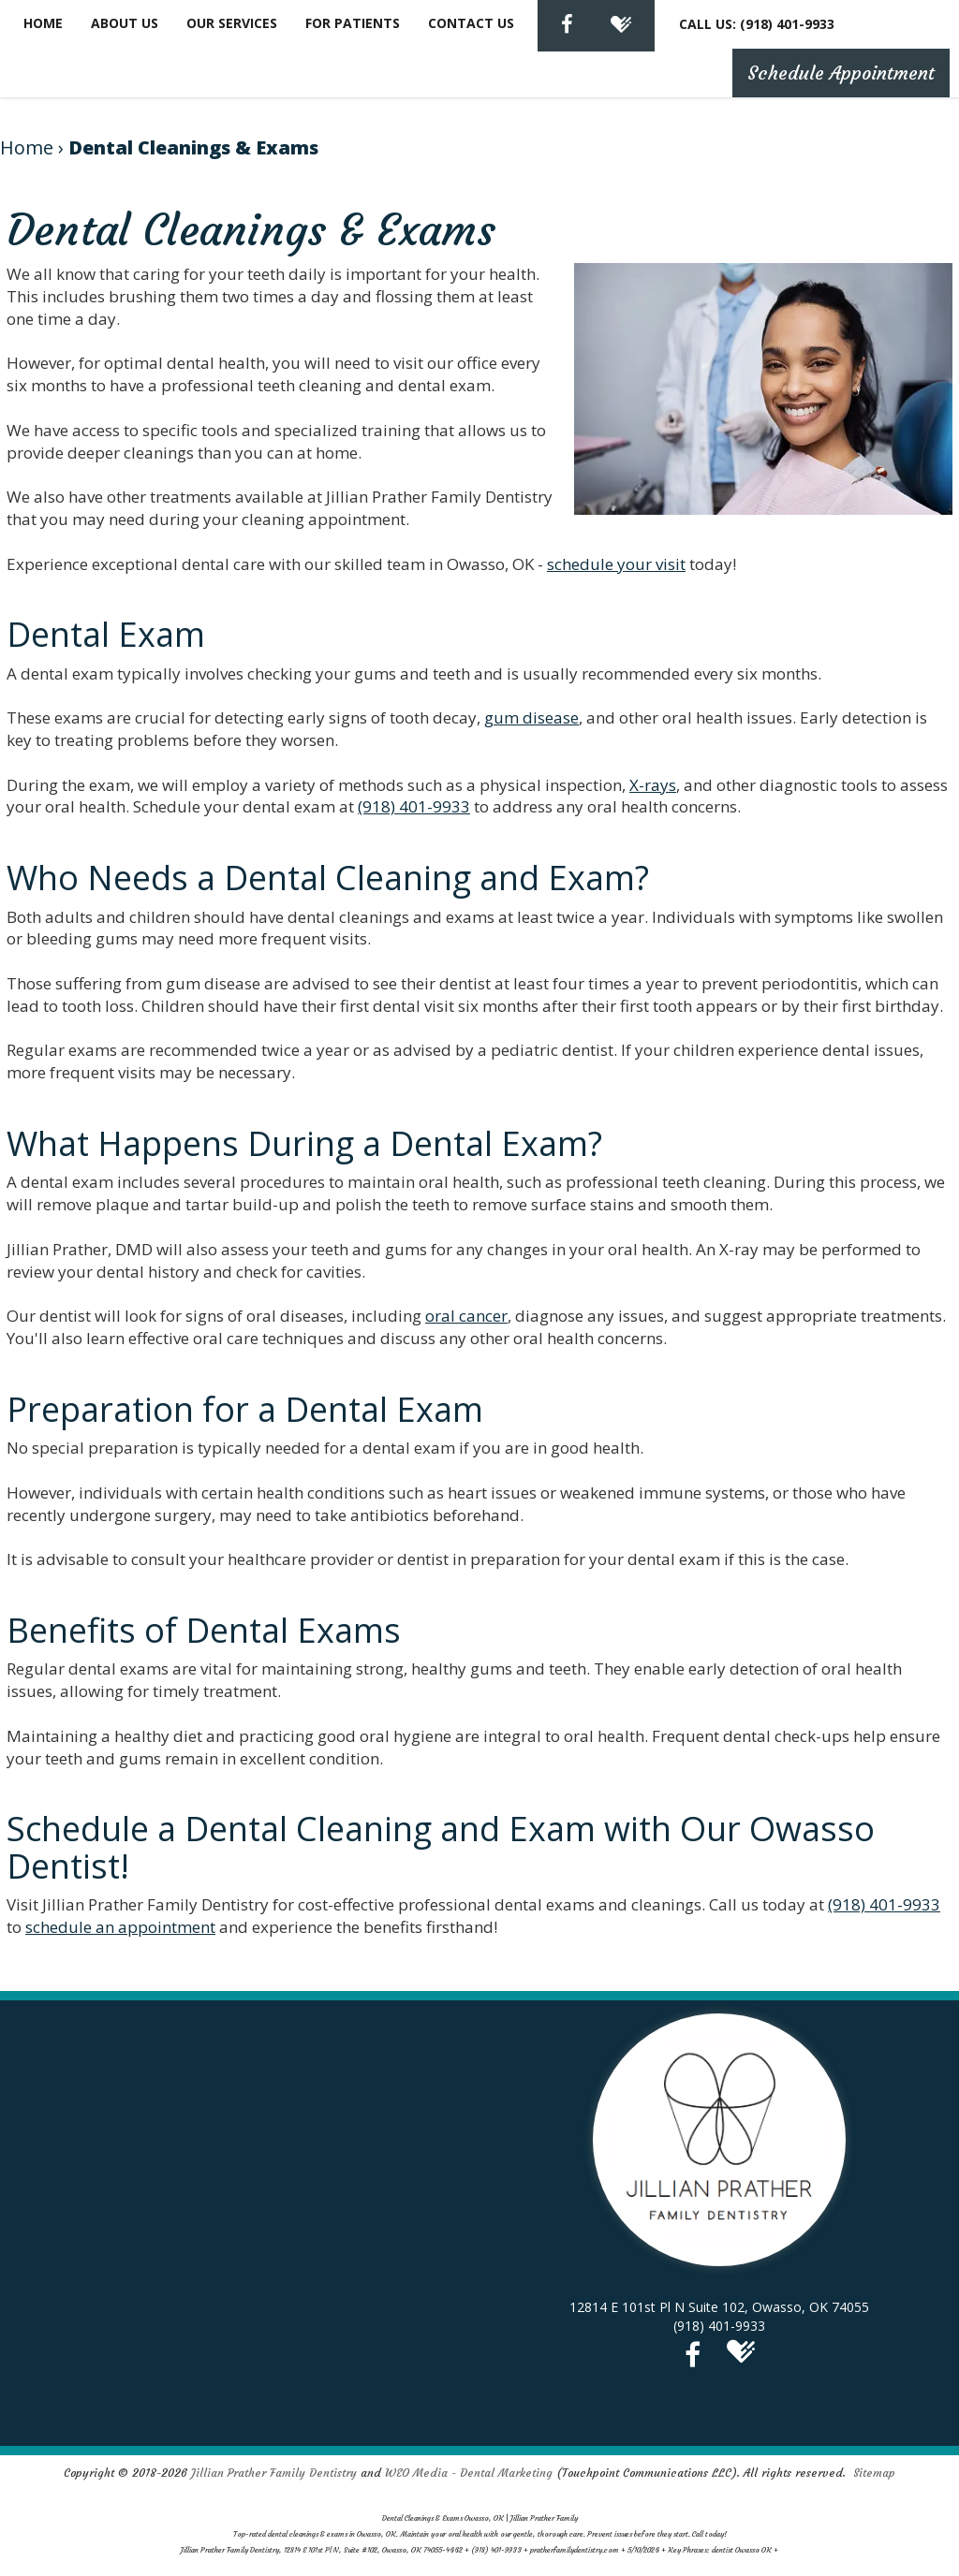 This screenshot has height=2576, width=959. I want to click on schedule an appointment, so click(120, 1927).